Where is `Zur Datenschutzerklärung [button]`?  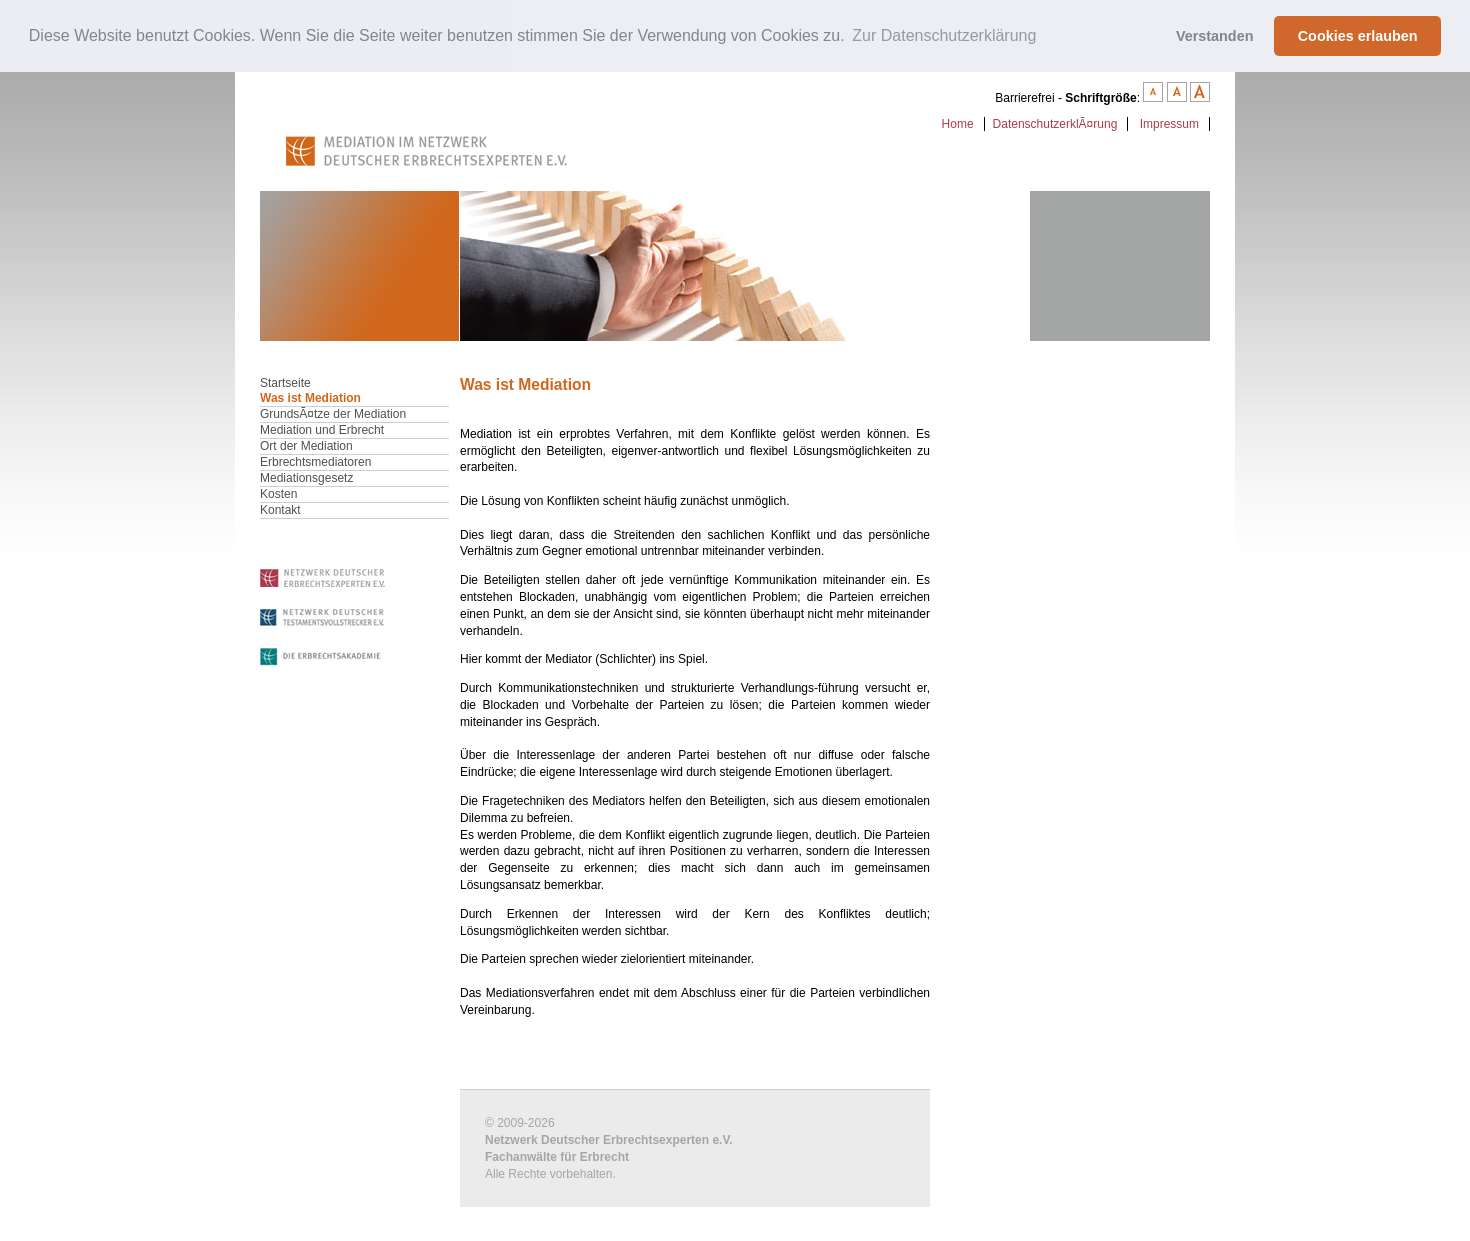 Zur Datenschutzerklärung [button] is located at coordinates (944, 35).